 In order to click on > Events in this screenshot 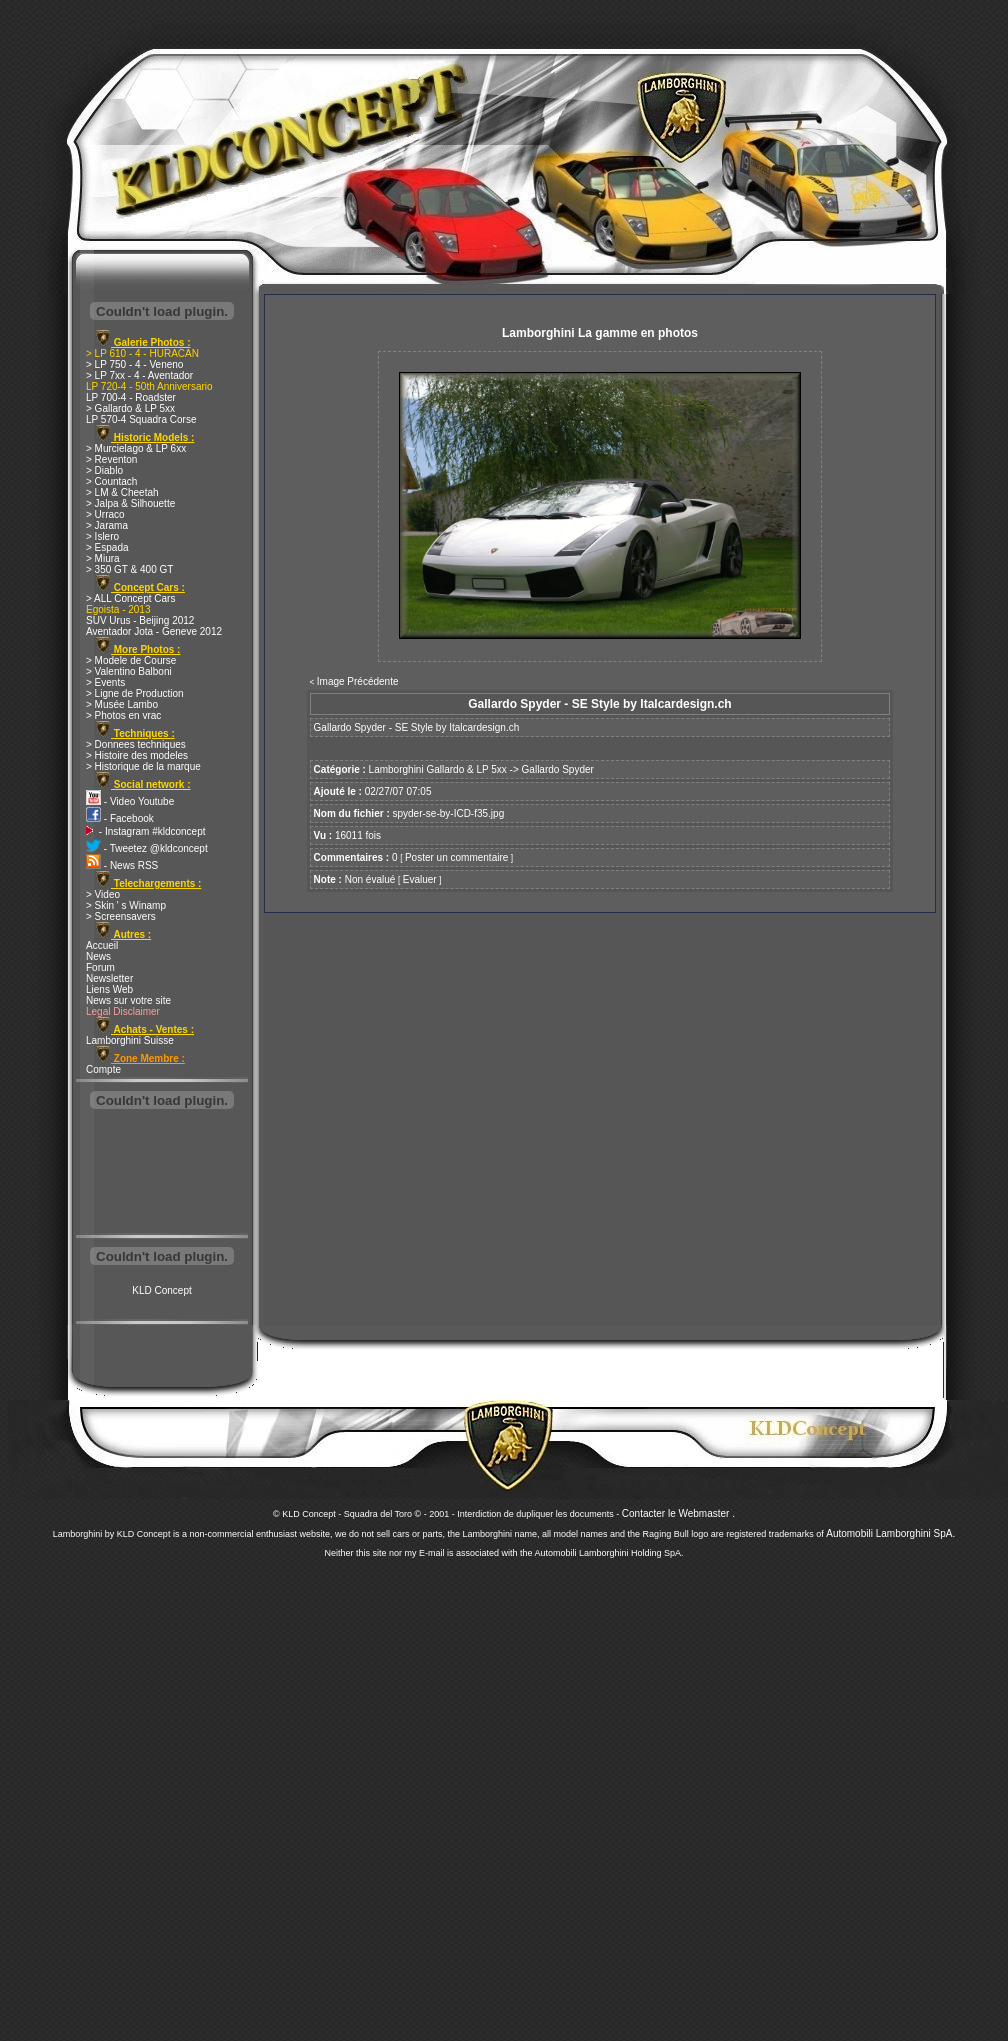, I will do `click(105, 682)`.